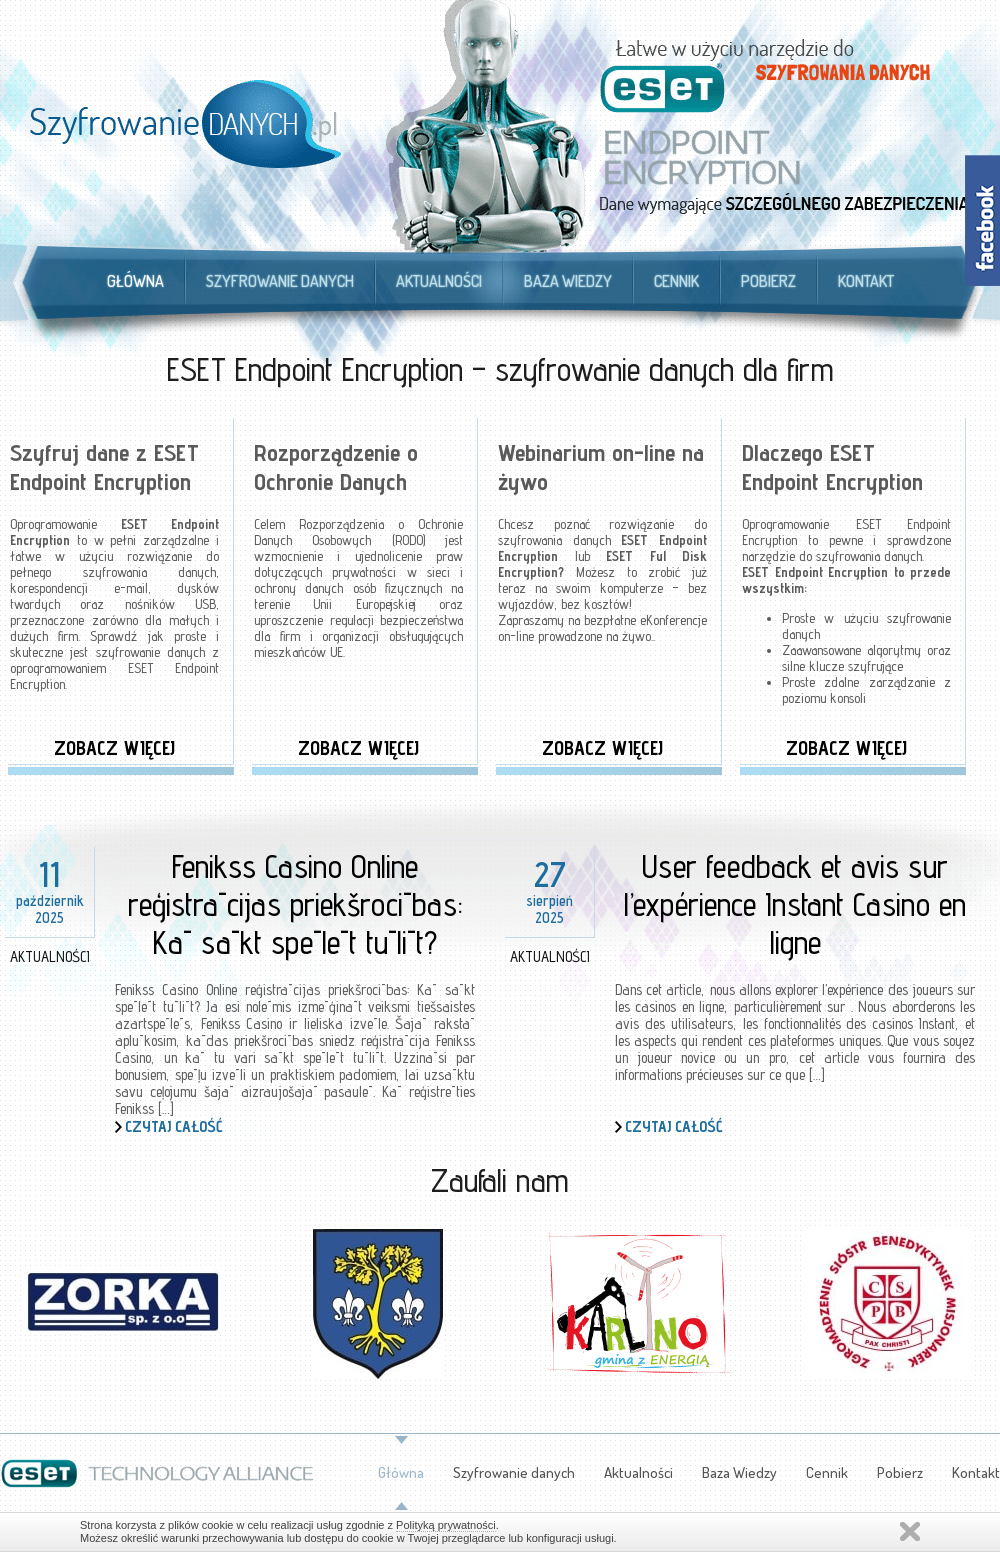 Image resolution: width=1000 pixels, height=1552 pixels. What do you see at coordinates (568, 281) in the screenshot?
I see `Baza Wiedzy` at bounding box center [568, 281].